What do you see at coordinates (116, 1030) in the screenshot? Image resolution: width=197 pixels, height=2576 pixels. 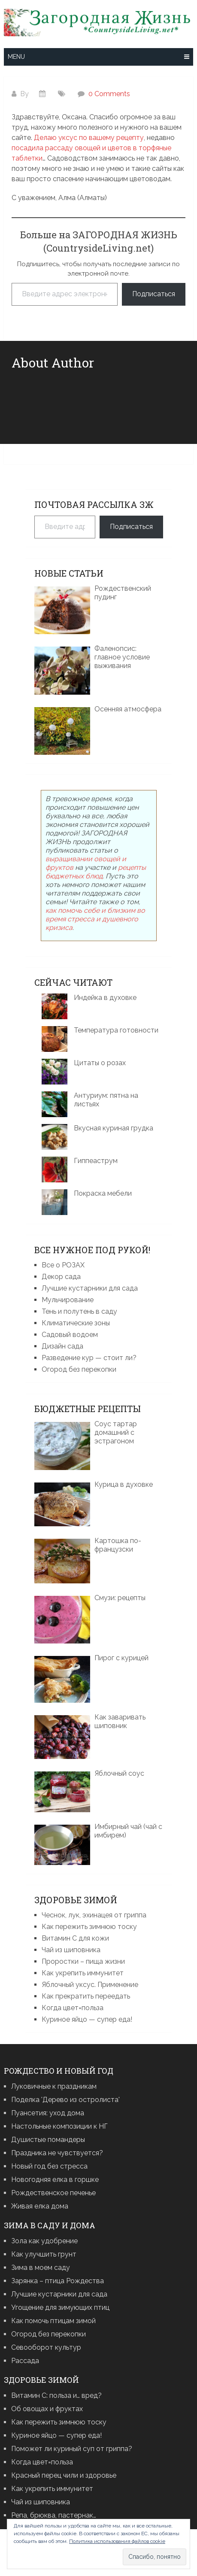 I see `Температура готовности` at bounding box center [116, 1030].